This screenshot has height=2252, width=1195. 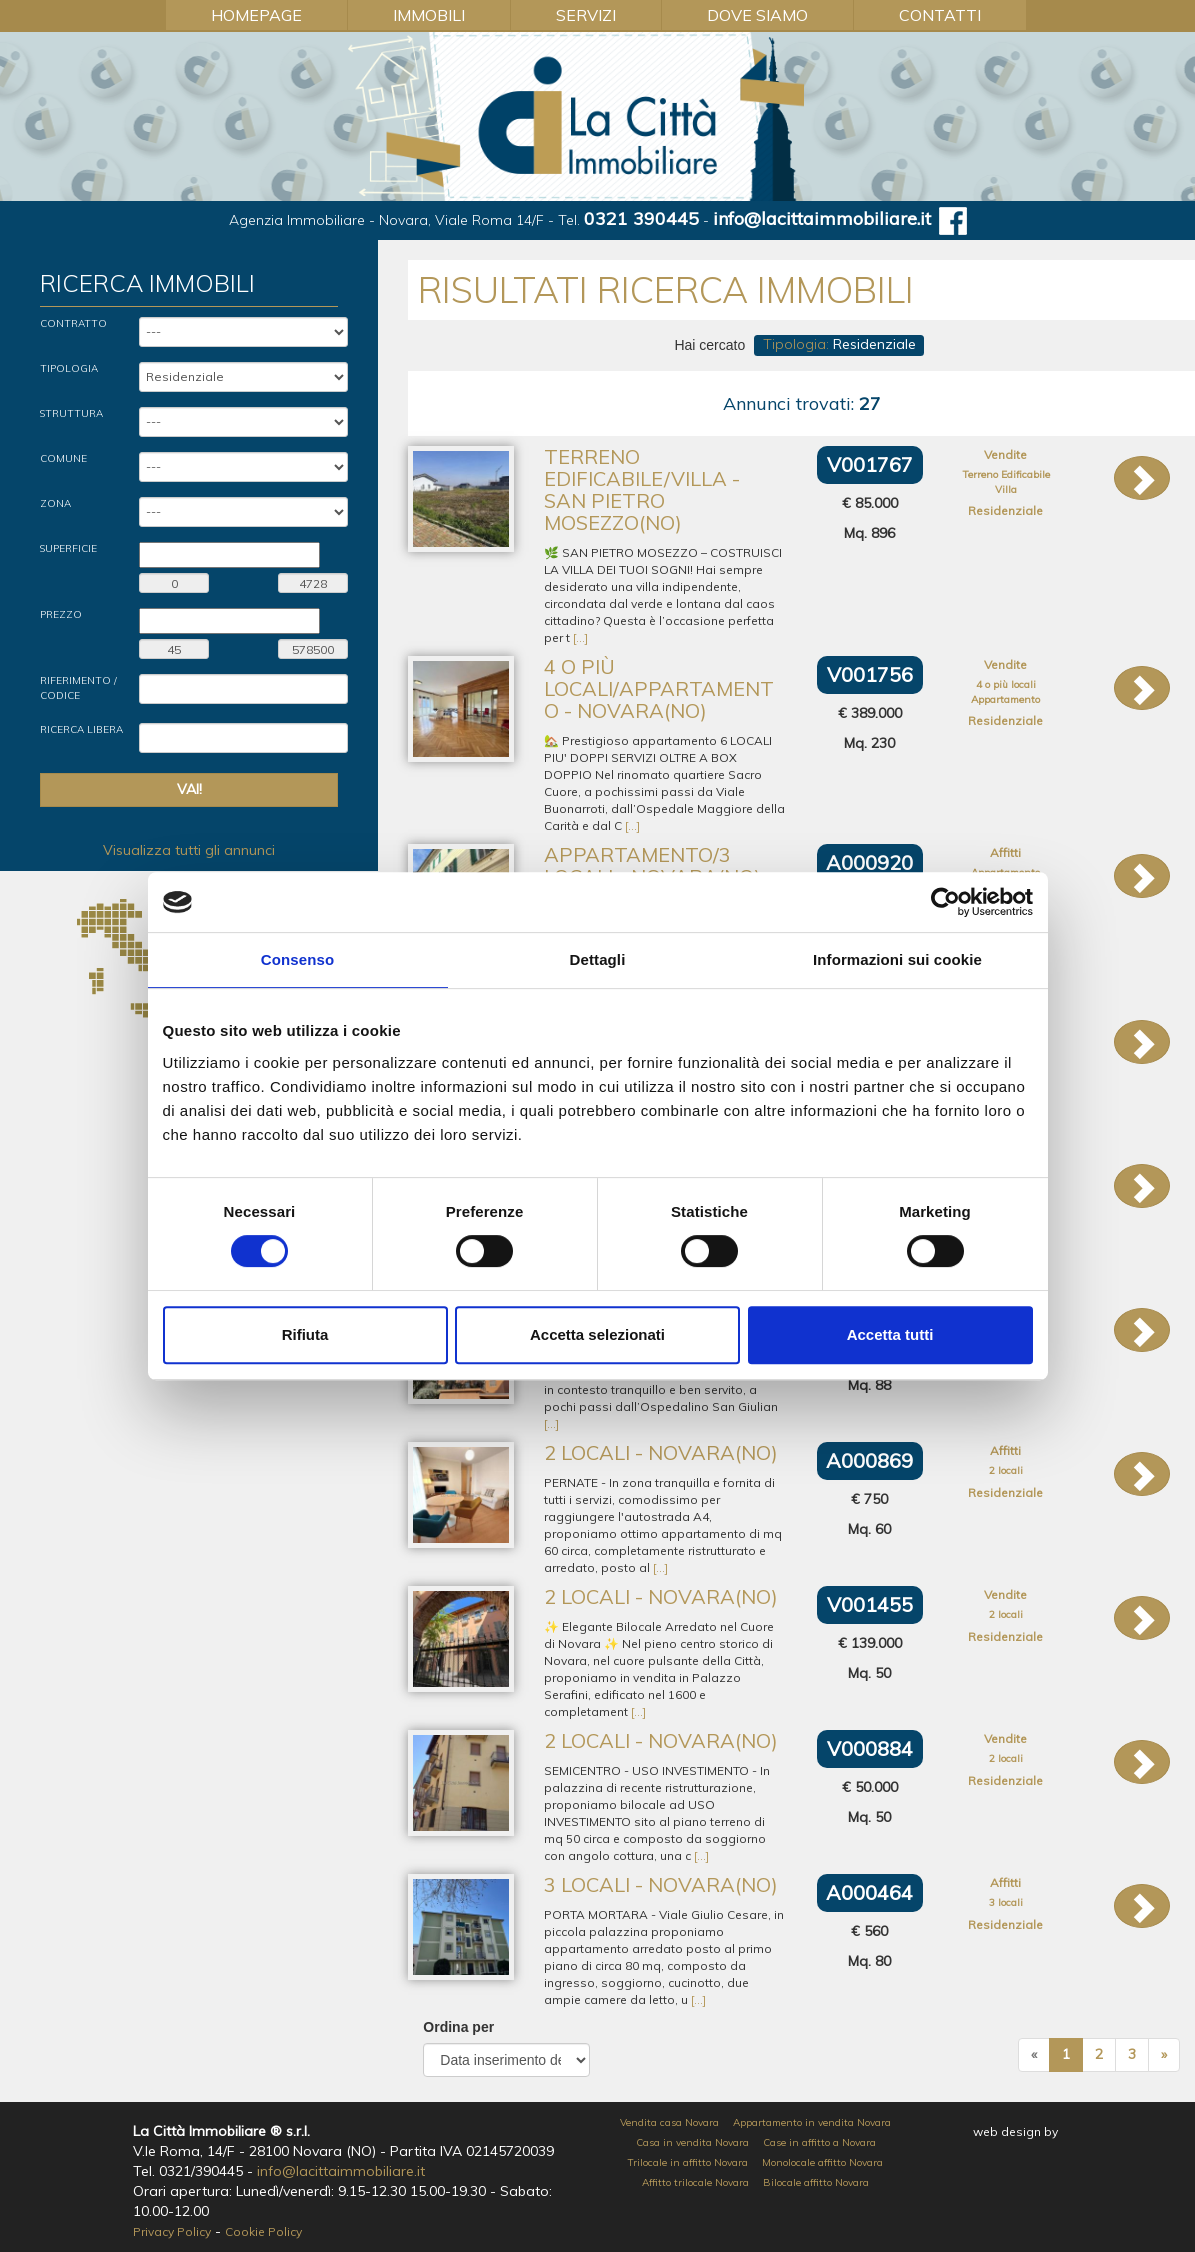 I want to click on Trilocale in affitto Novara, so click(x=688, y=2162).